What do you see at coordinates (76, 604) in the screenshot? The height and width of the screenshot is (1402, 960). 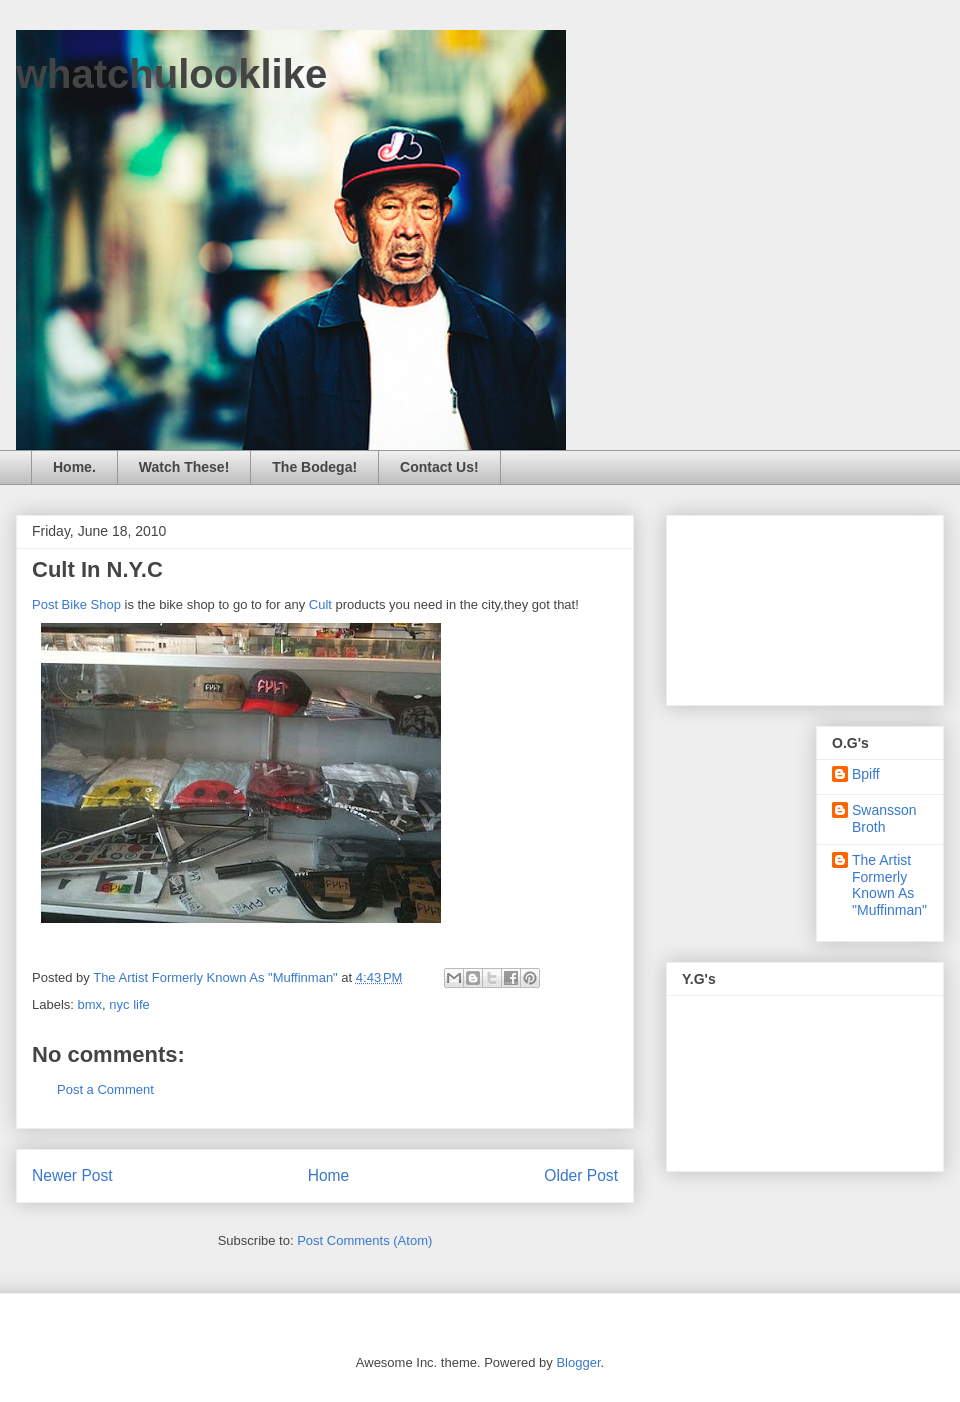 I see `Post Bike Shop` at bounding box center [76, 604].